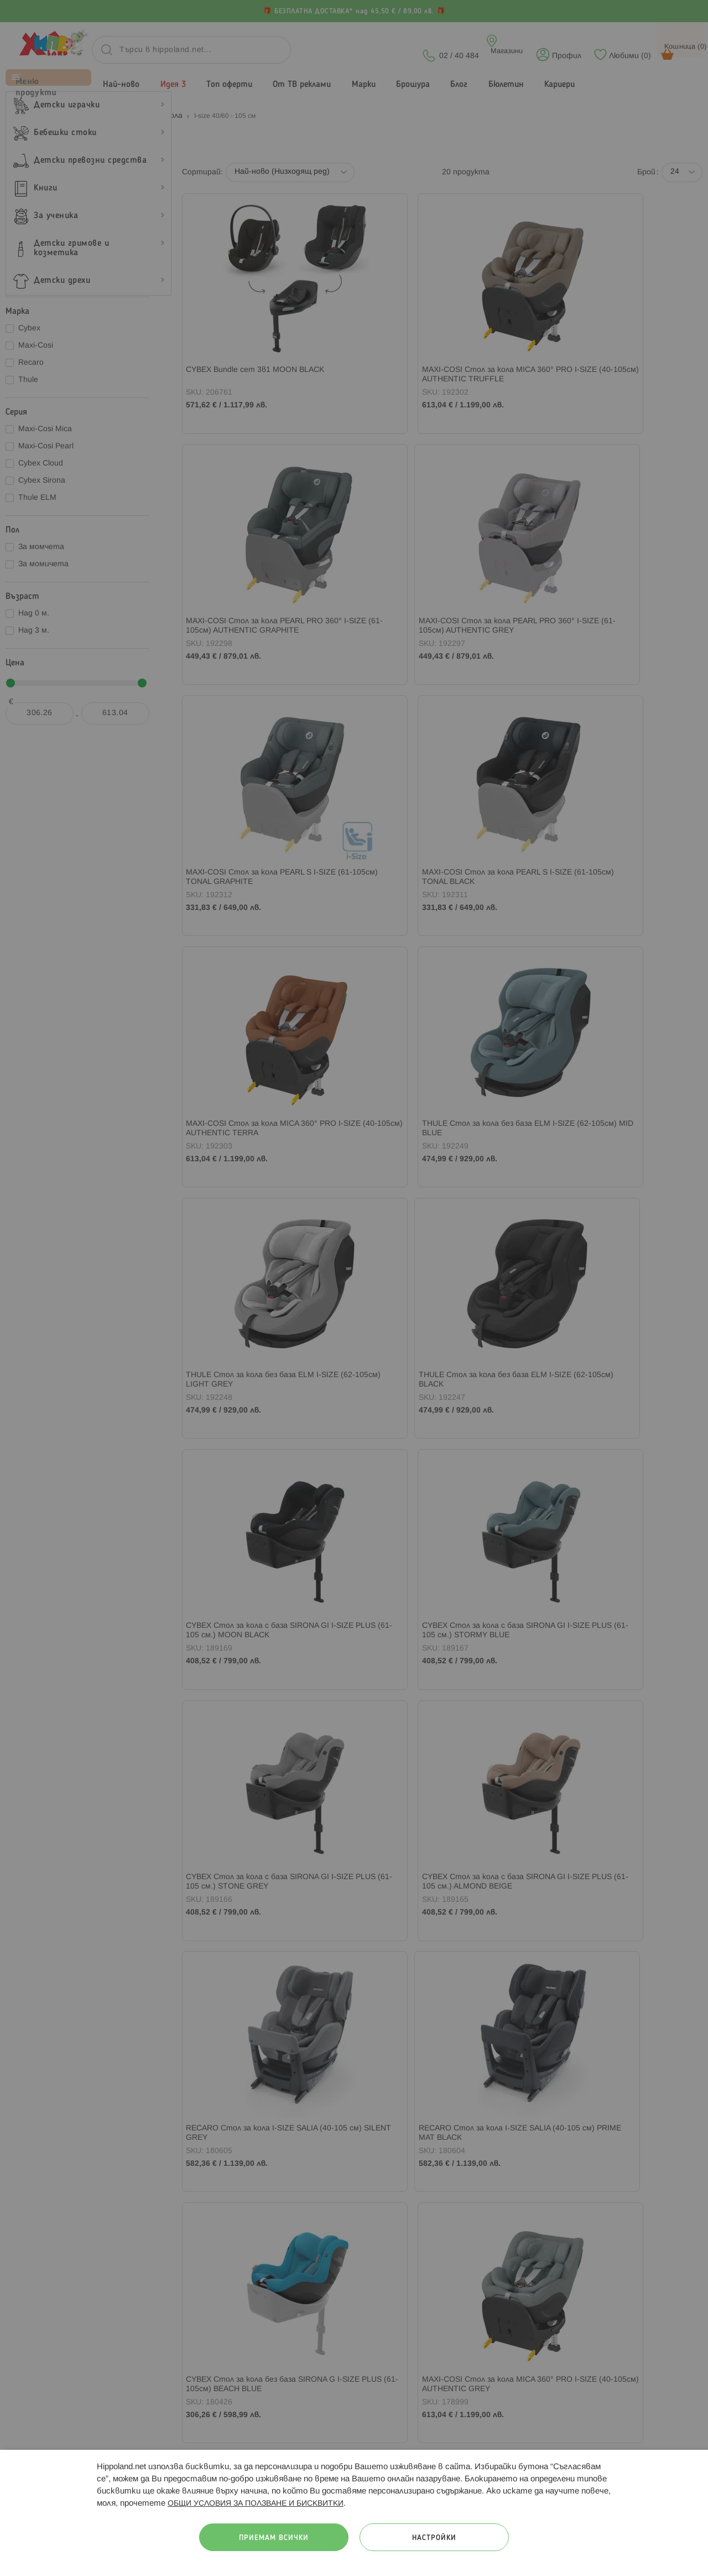  What do you see at coordinates (434, 2538) in the screenshot?
I see `Настройки` at bounding box center [434, 2538].